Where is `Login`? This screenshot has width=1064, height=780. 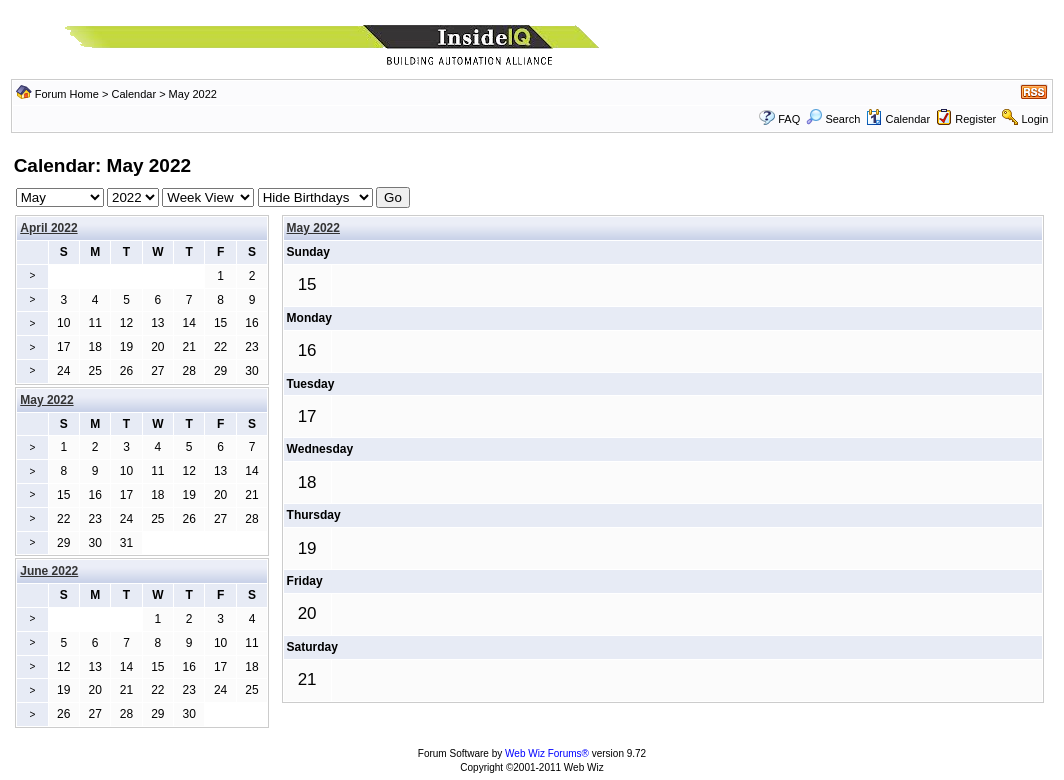
Login is located at coordinates (1034, 119).